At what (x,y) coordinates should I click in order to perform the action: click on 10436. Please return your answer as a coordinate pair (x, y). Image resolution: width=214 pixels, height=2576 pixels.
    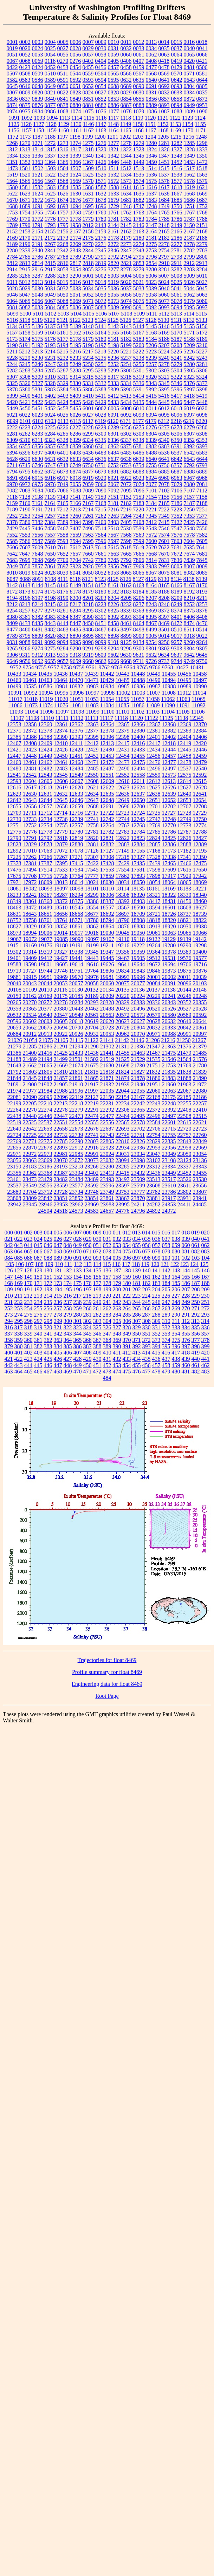
    Looking at the image, I should click on (61, 674).